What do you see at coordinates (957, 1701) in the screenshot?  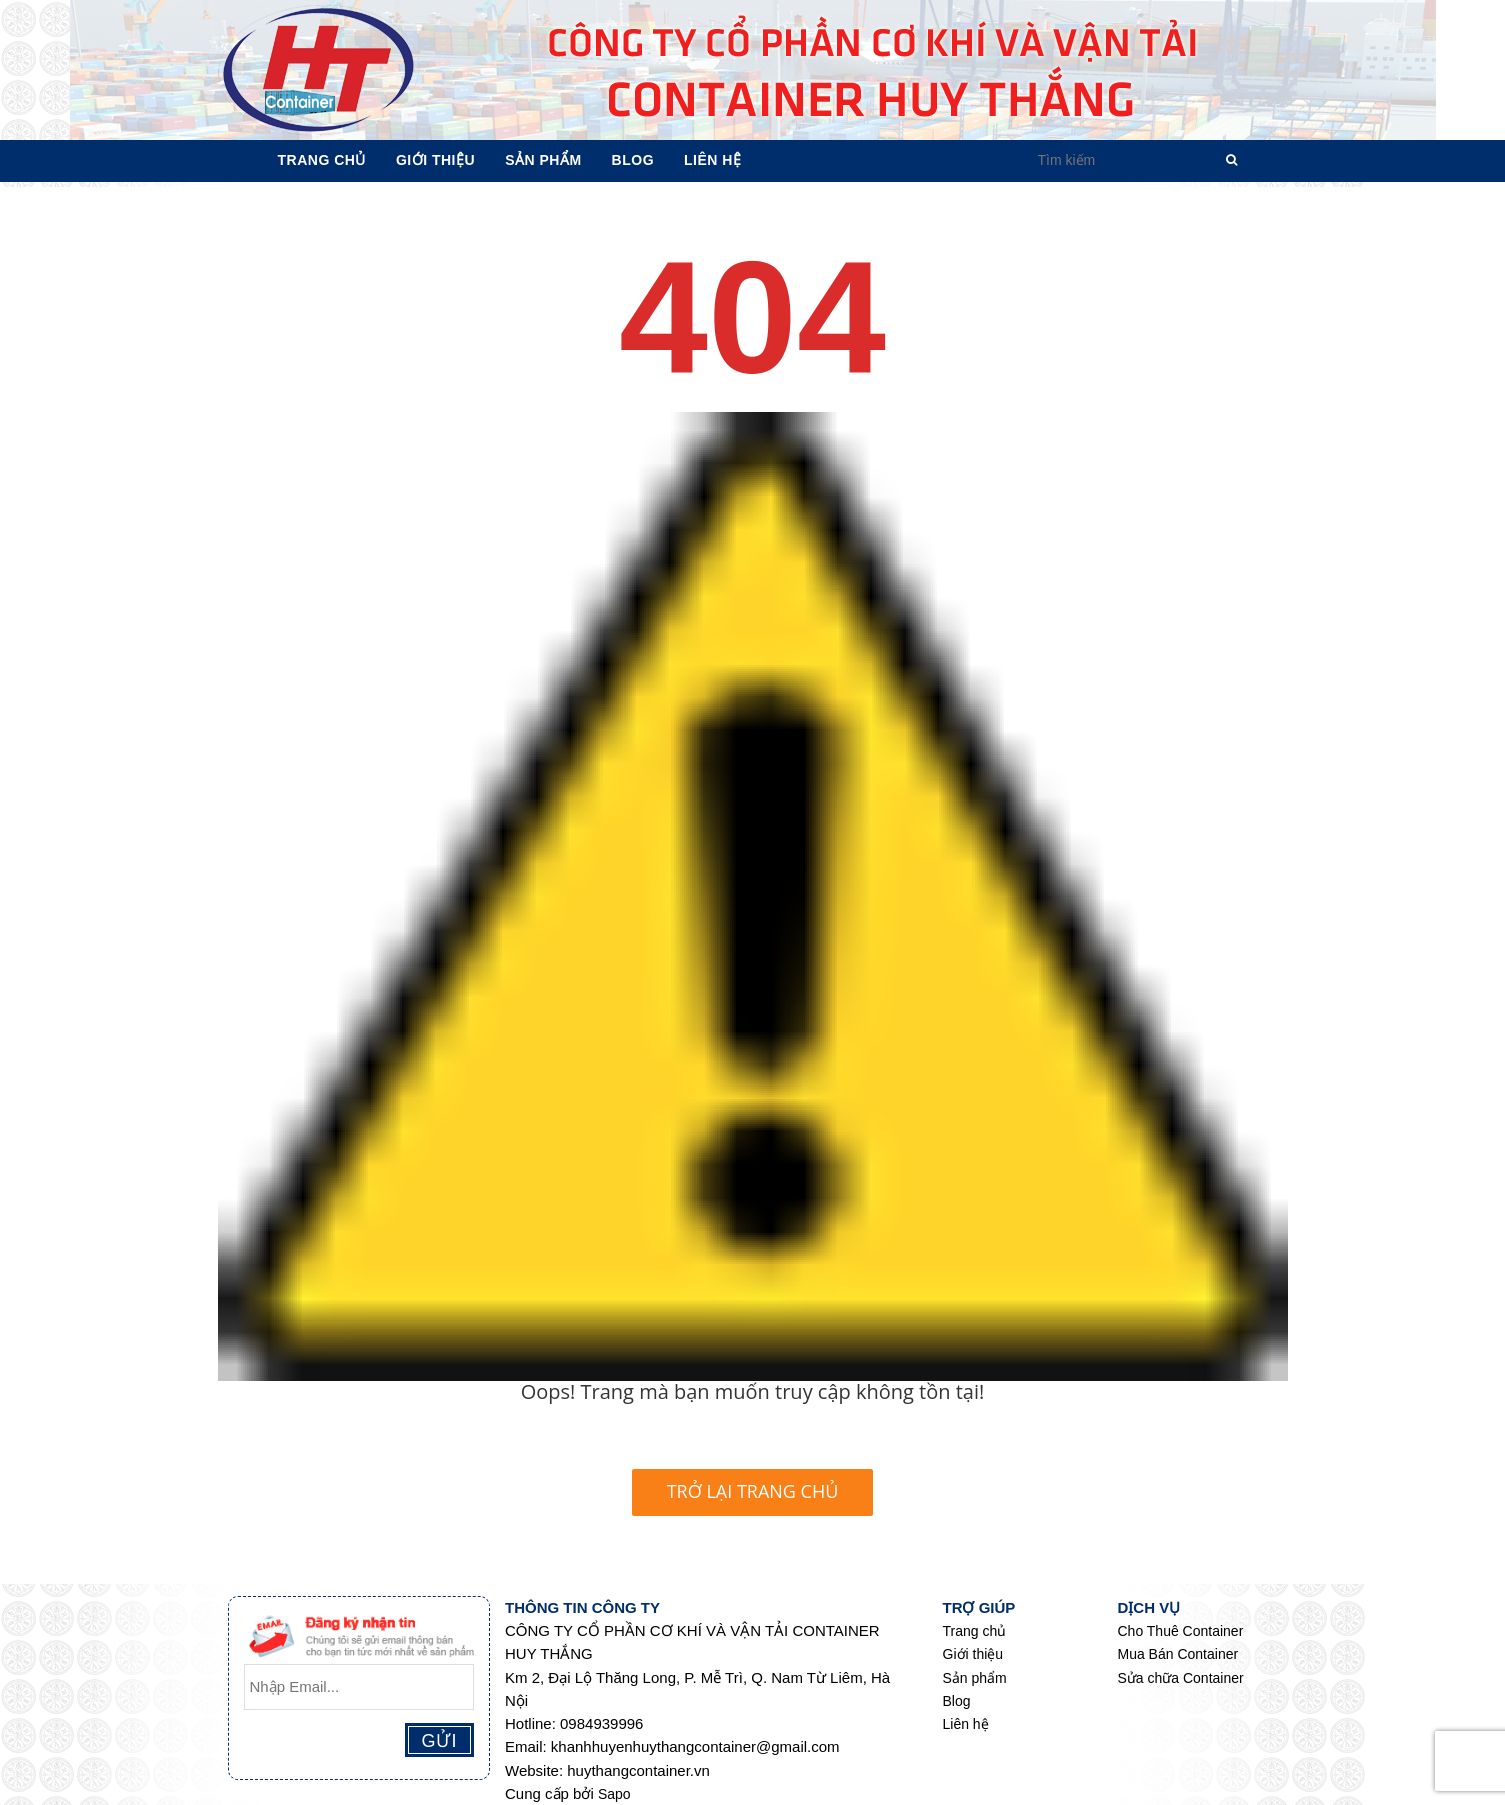 I see `Blog` at bounding box center [957, 1701].